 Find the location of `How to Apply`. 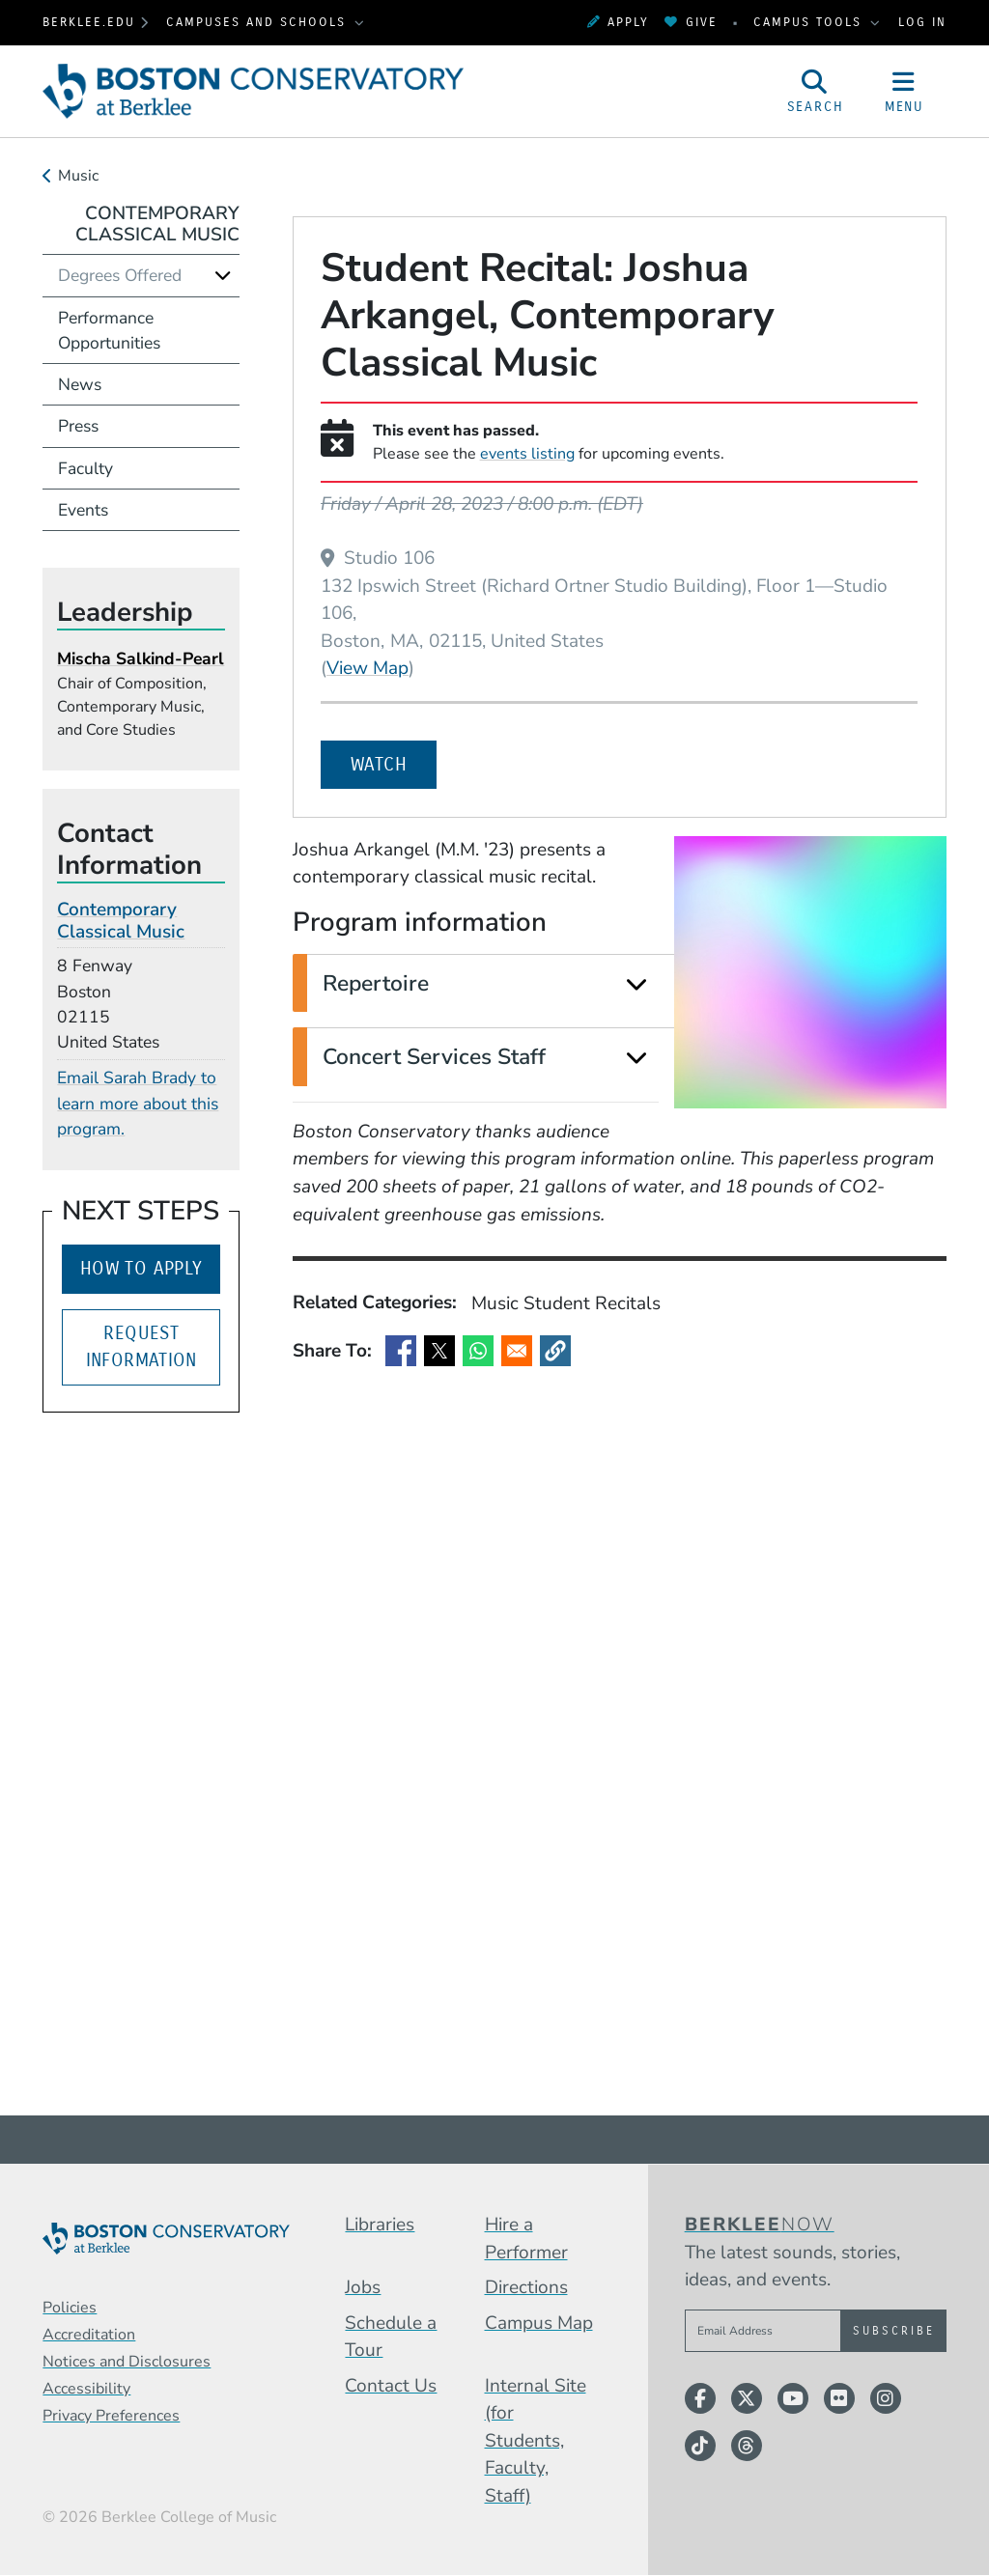

How to Apply is located at coordinates (141, 1268).